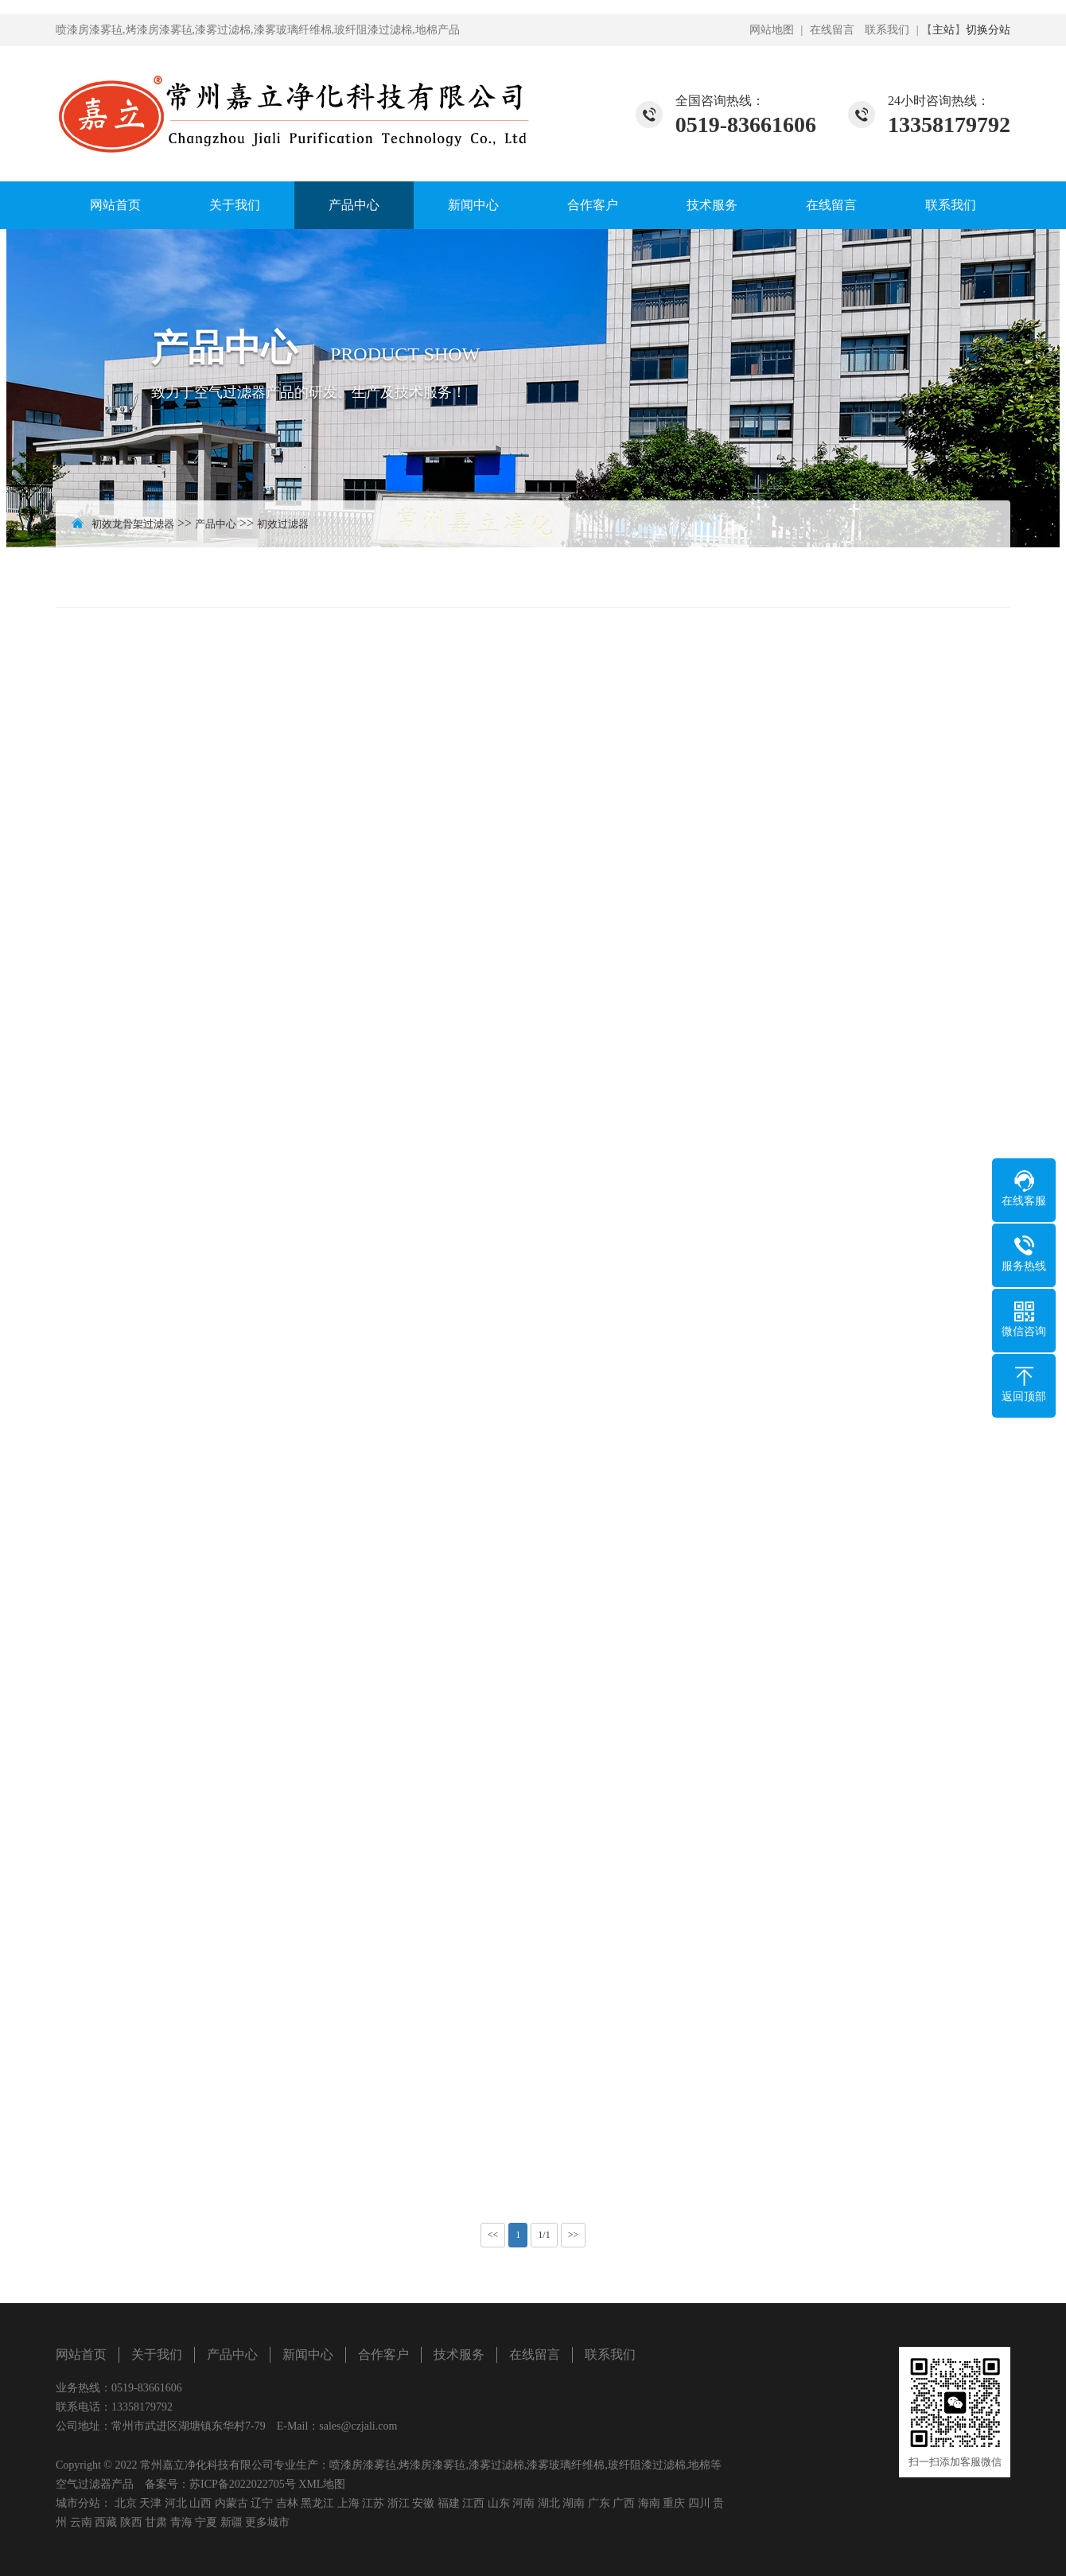  What do you see at coordinates (131, 2522) in the screenshot?
I see `陕西` at bounding box center [131, 2522].